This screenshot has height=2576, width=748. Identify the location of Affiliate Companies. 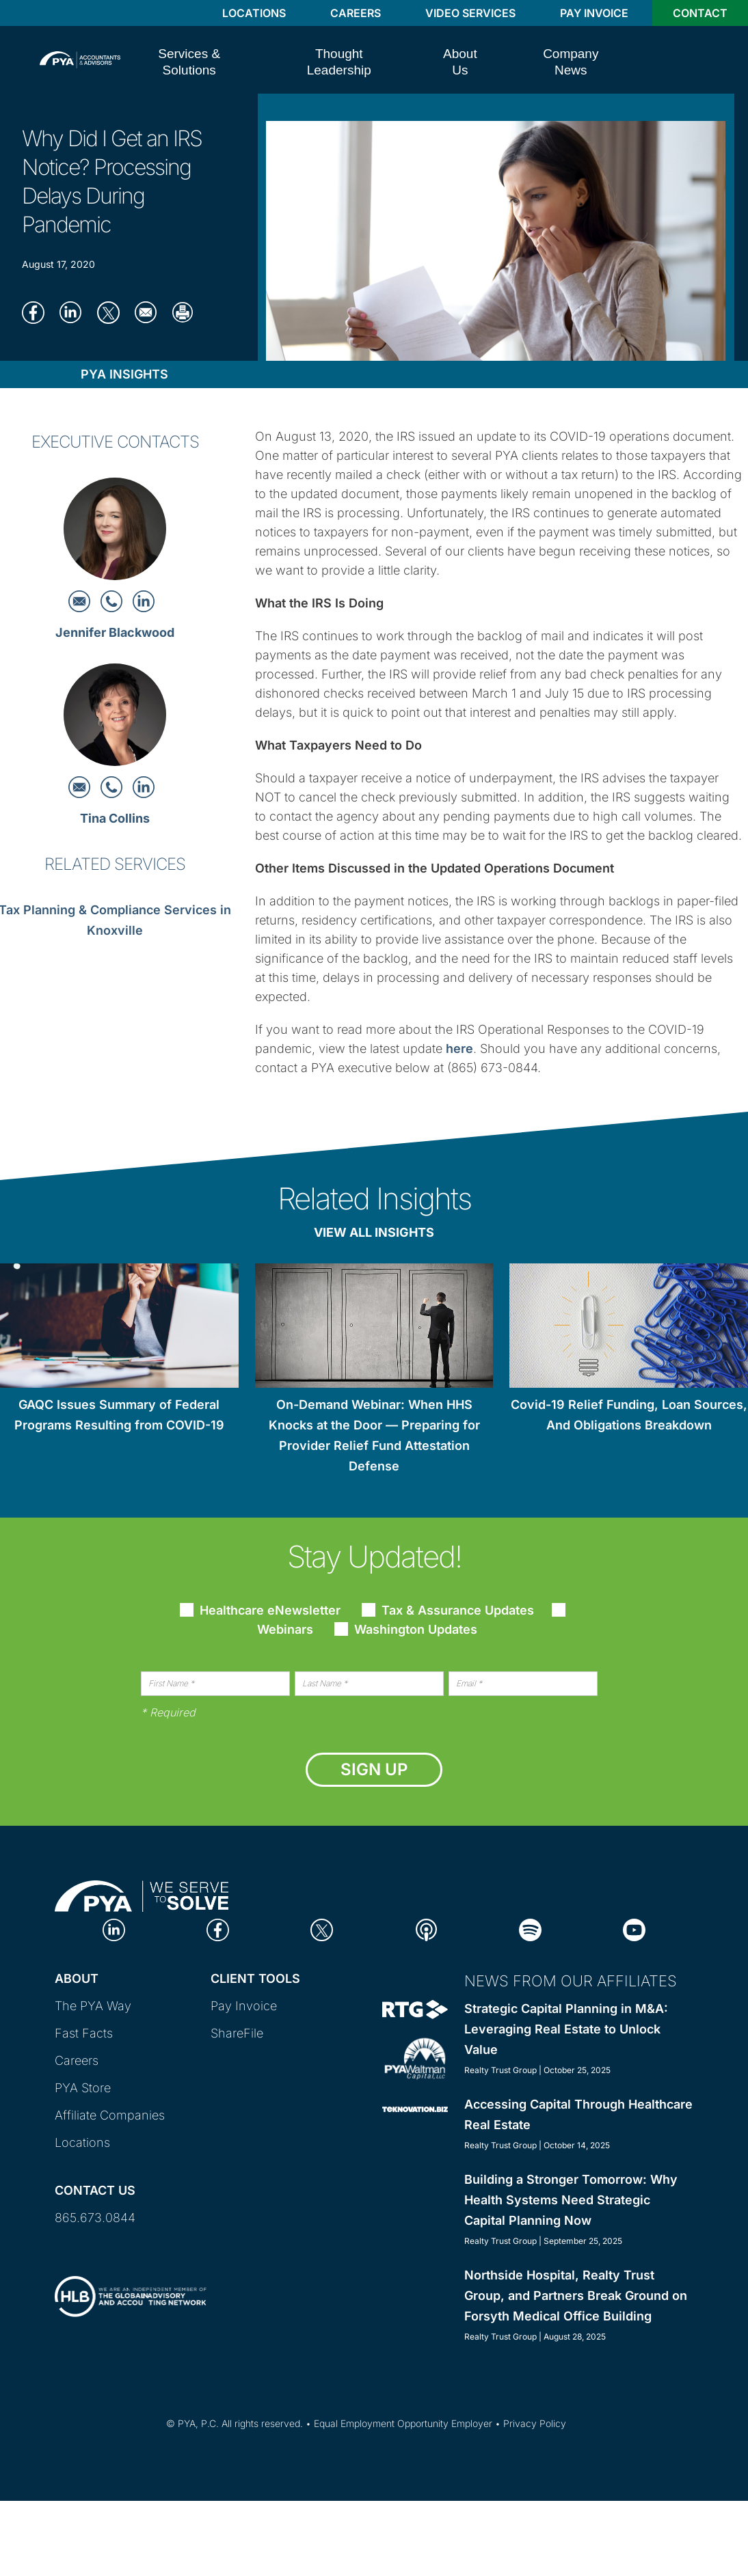
(110, 2115).